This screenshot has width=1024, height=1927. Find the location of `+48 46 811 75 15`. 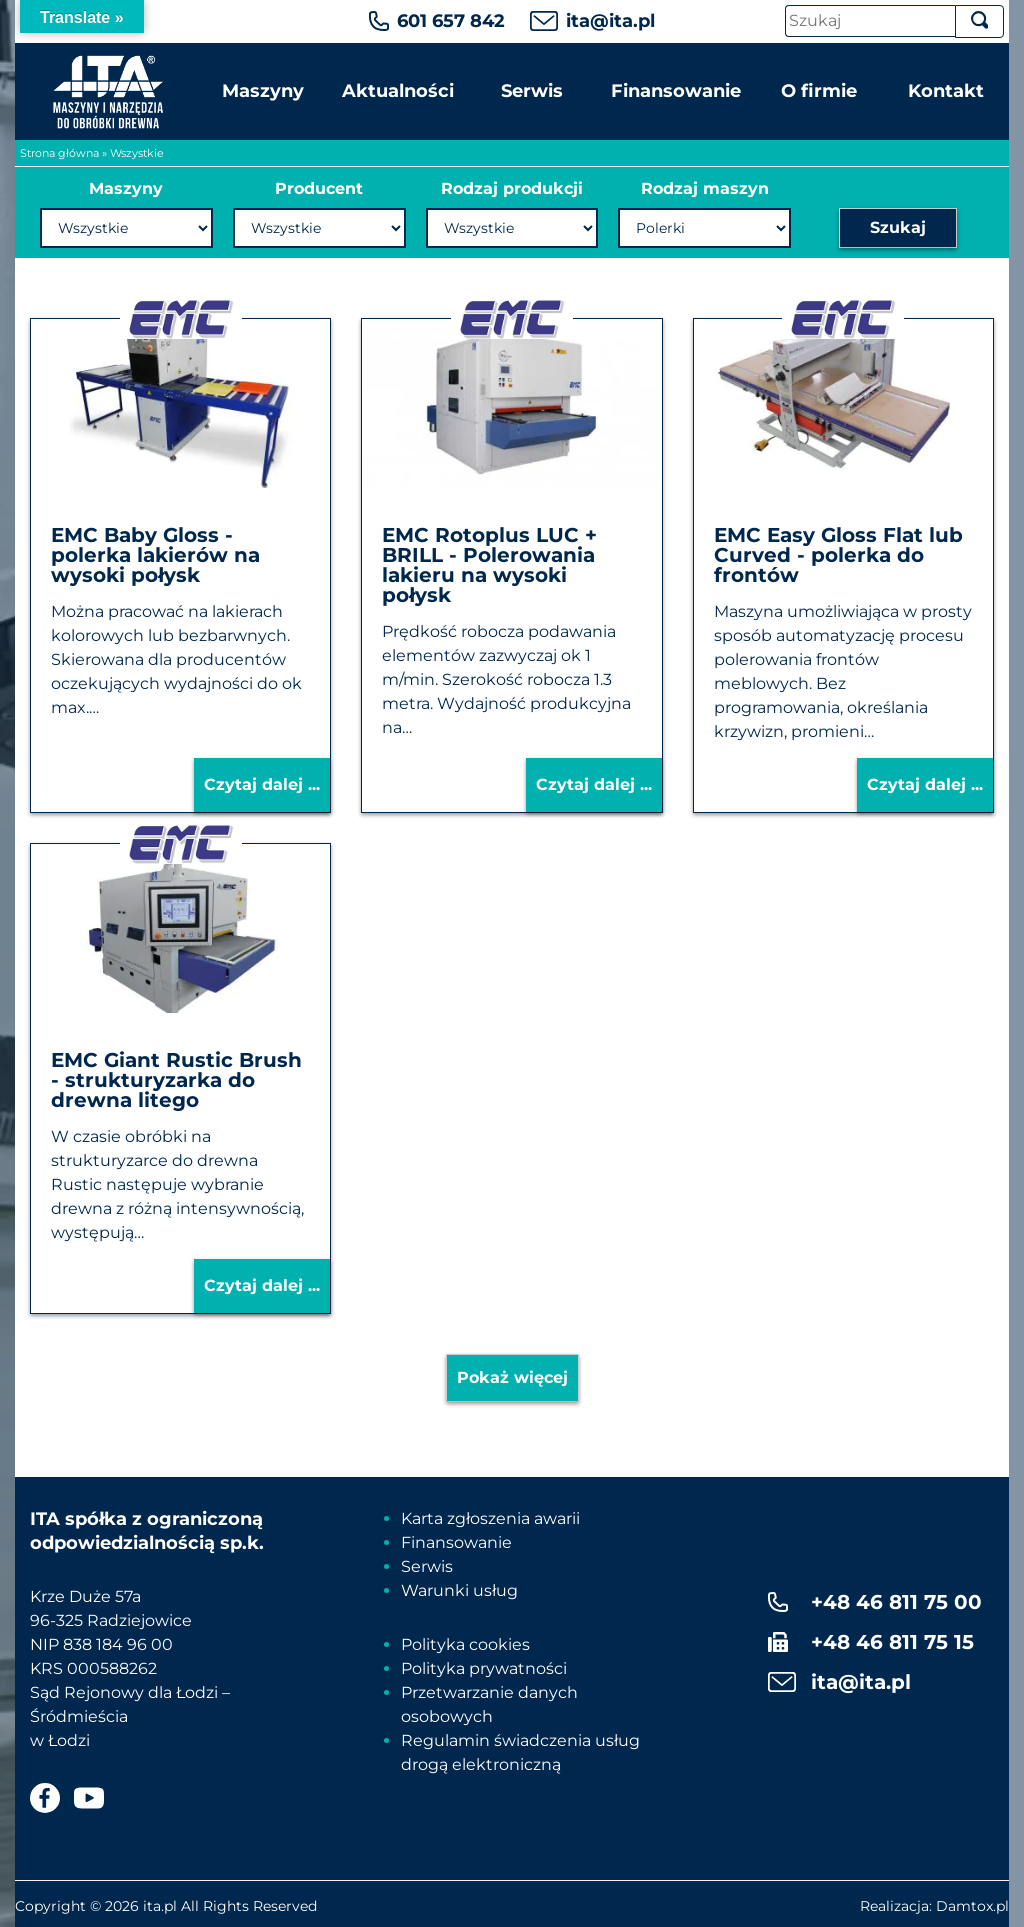

+48 46 811 75 15 is located at coordinates (892, 1642).